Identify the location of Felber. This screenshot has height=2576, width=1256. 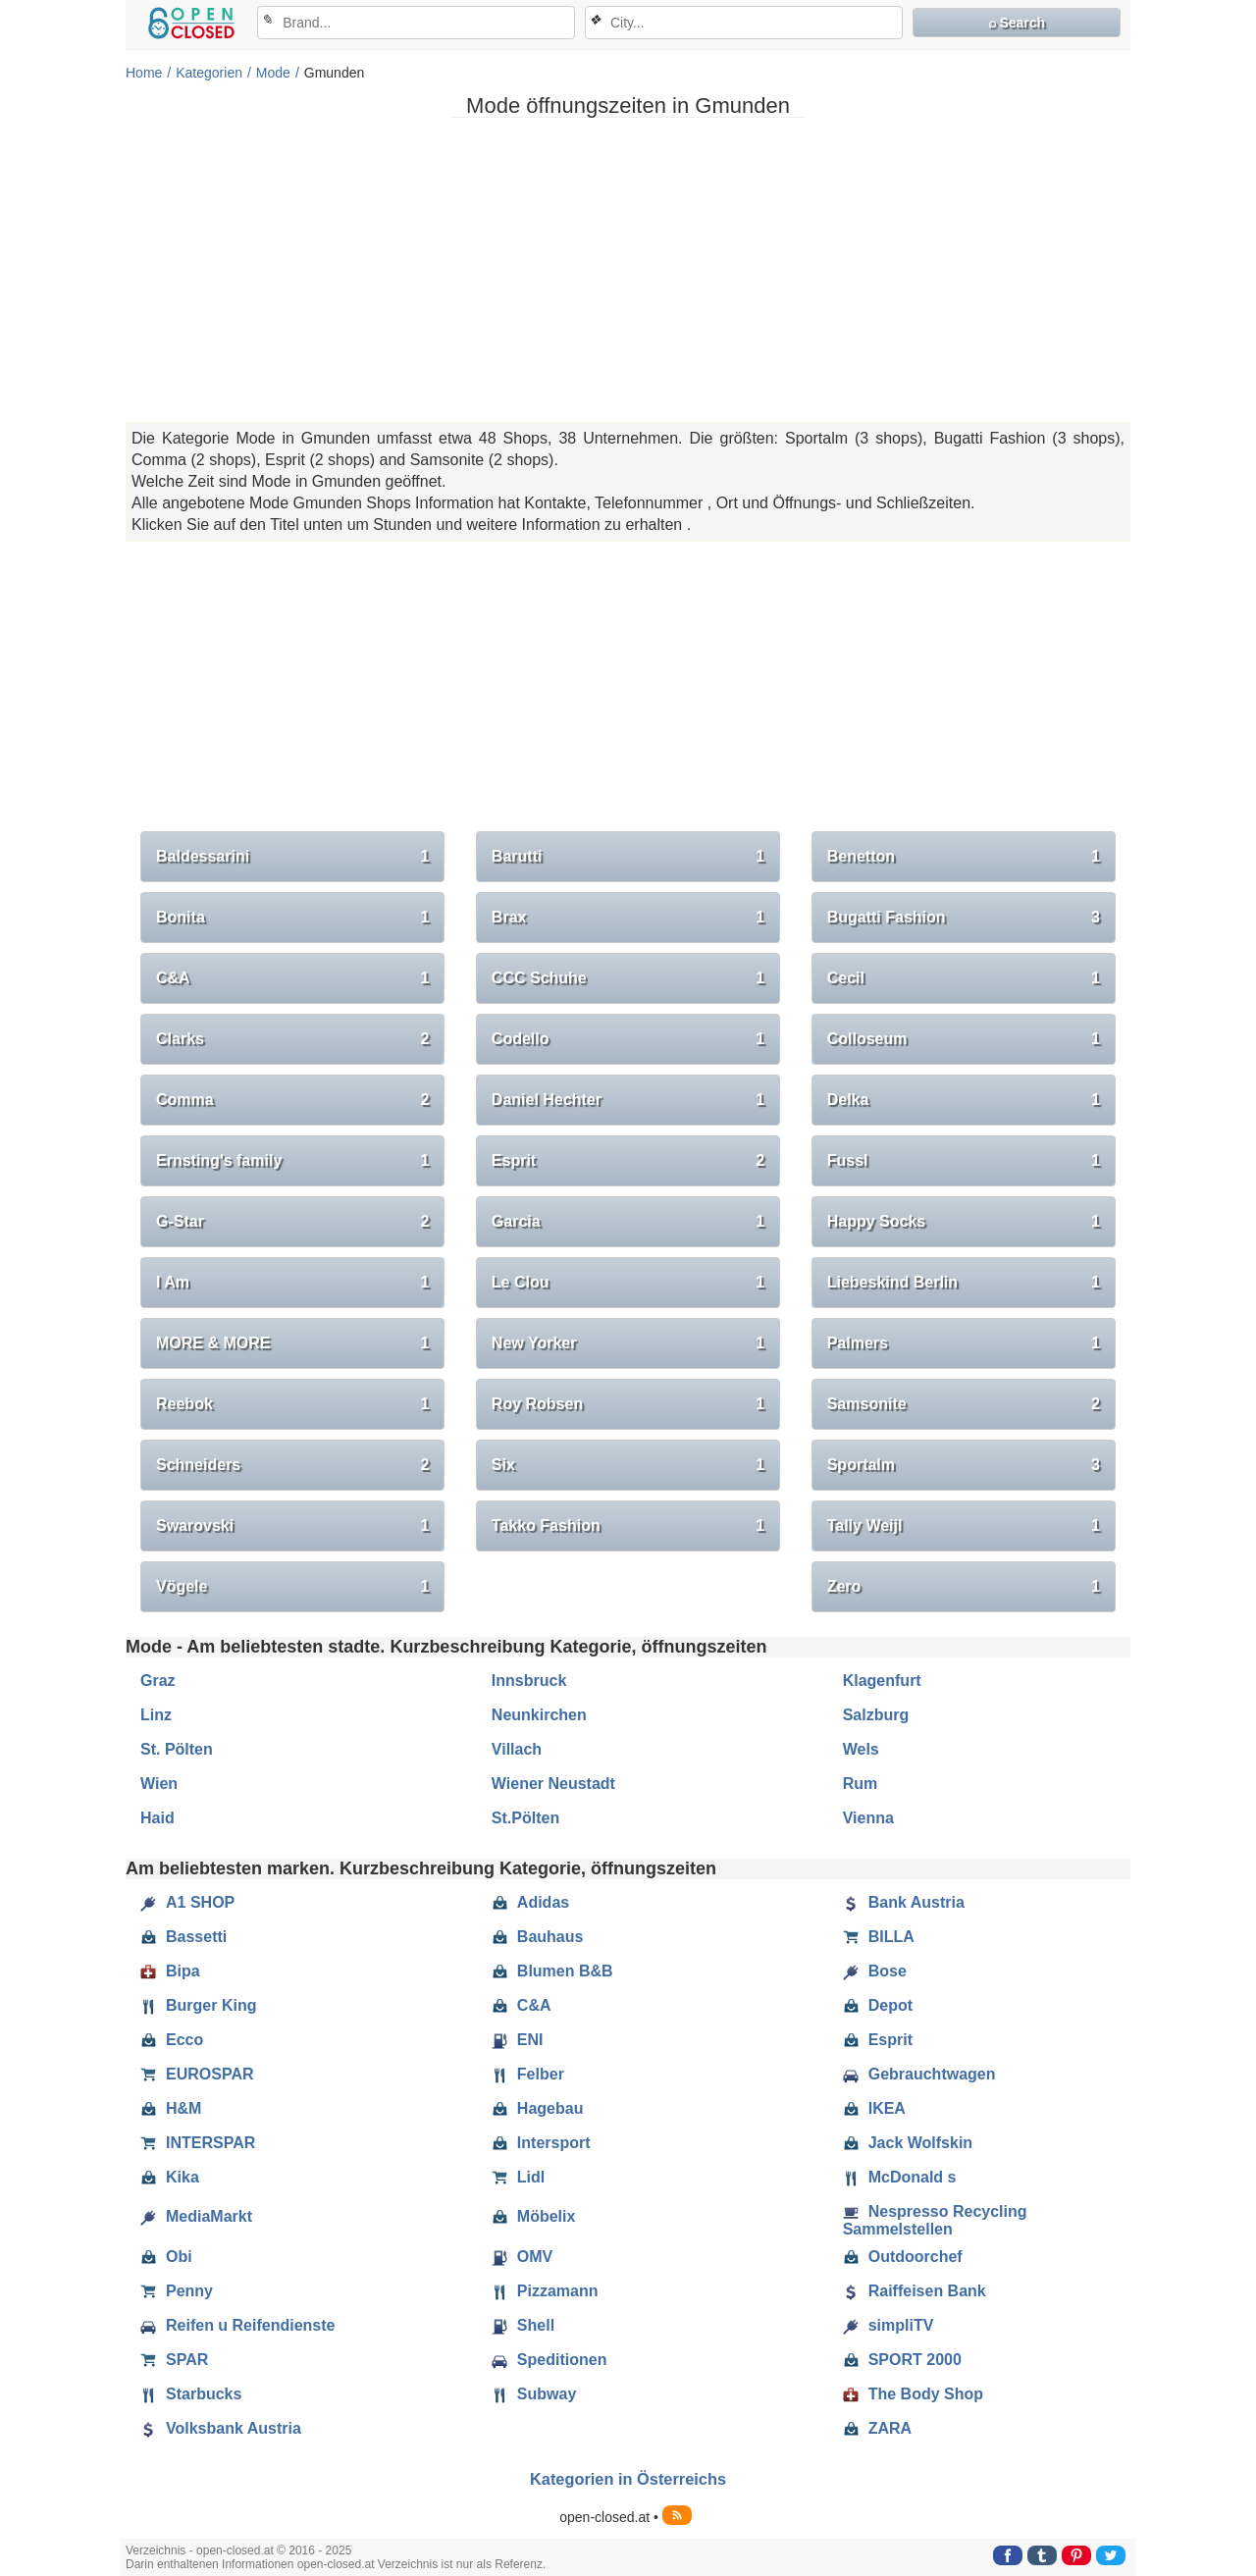
(528, 2074).